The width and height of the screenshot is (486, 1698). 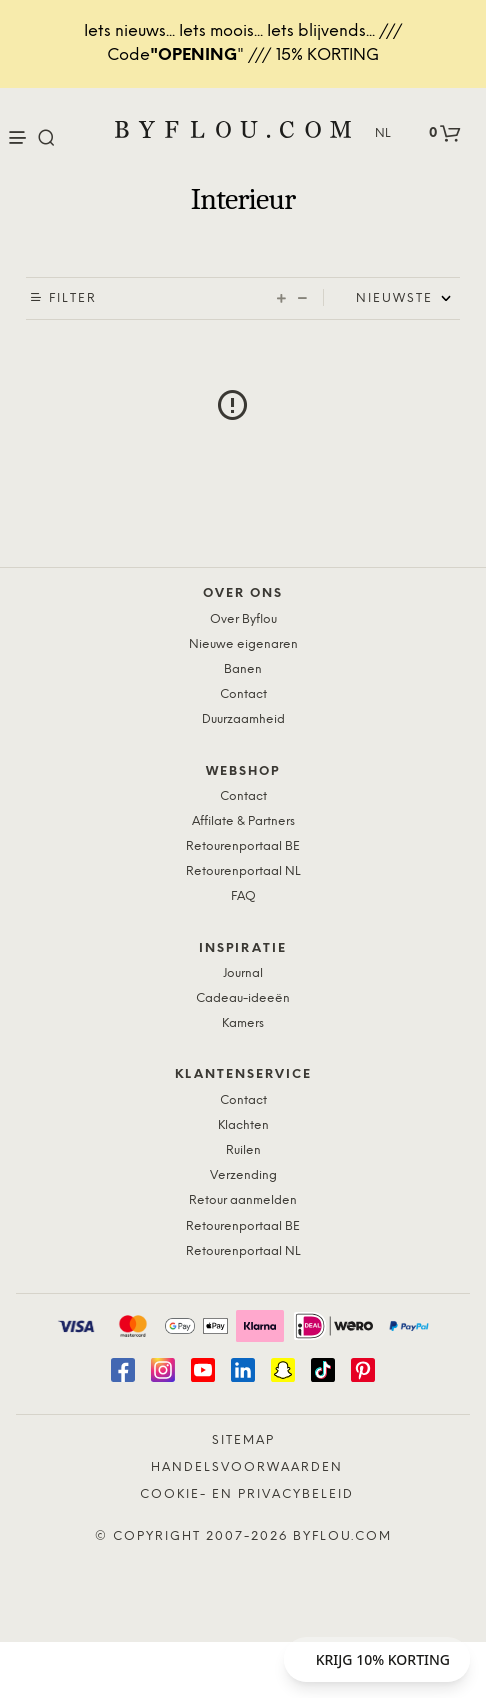 What do you see at coordinates (243, 1175) in the screenshot?
I see `Verzending` at bounding box center [243, 1175].